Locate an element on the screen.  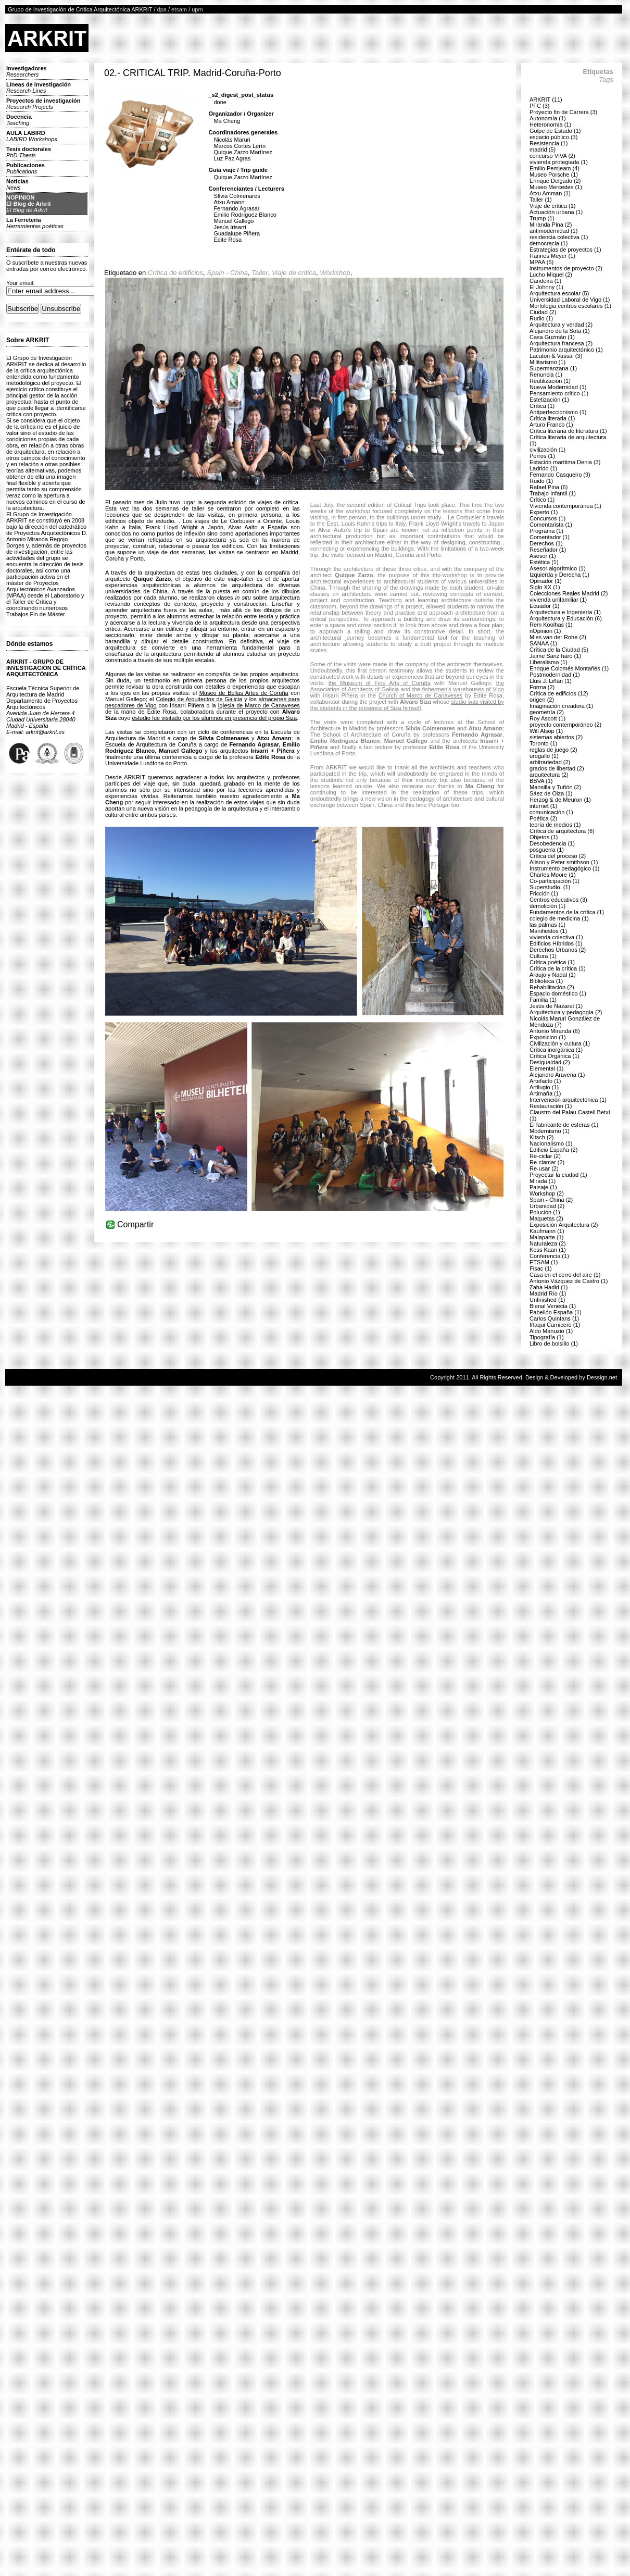
Estetización (1) is located at coordinates (549, 399).